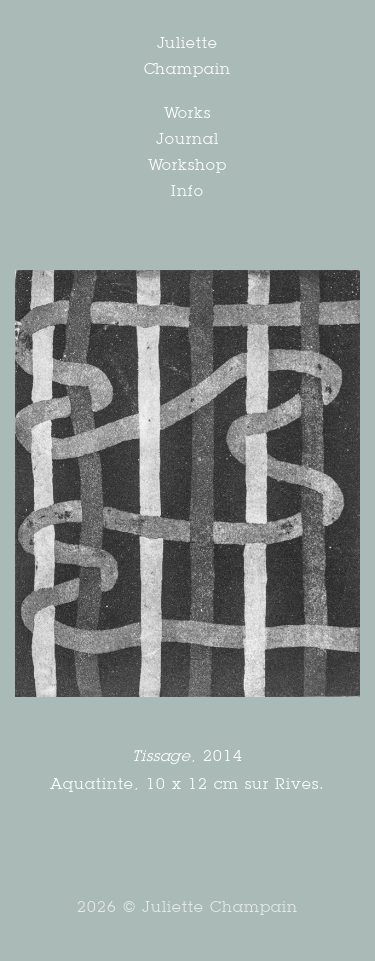 Image resolution: width=375 pixels, height=961 pixels. What do you see at coordinates (188, 164) in the screenshot?
I see `Workshop` at bounding box center [188, 164].